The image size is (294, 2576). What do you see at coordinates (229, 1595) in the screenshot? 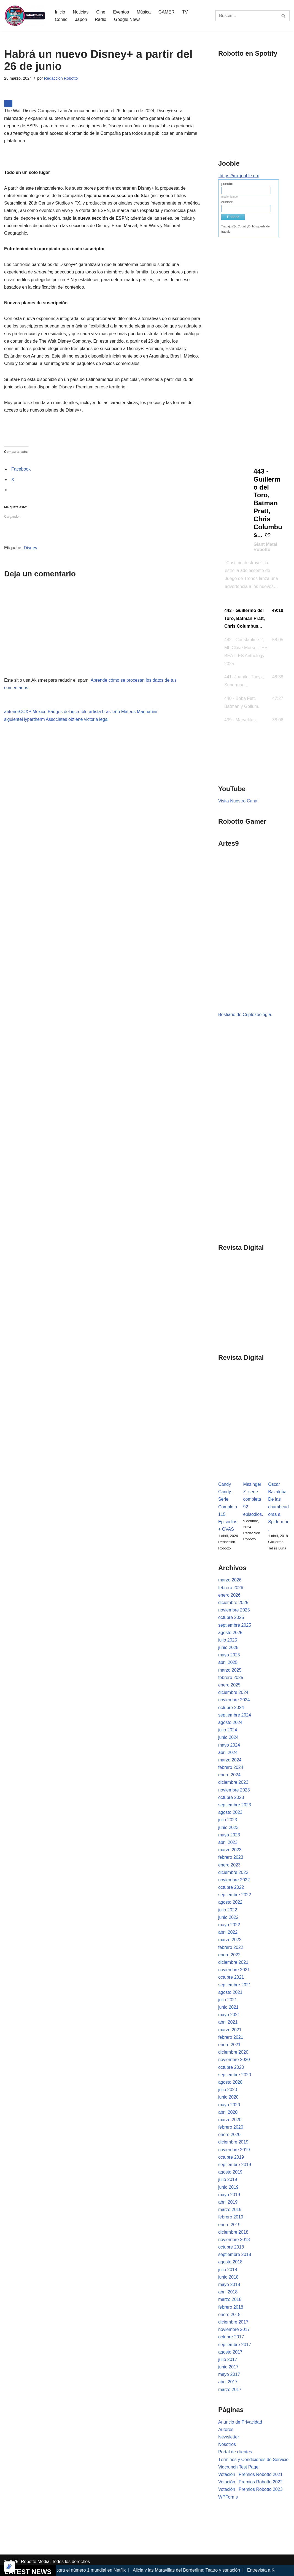
I see `enero 2026` at bounding box center [229, 1595].